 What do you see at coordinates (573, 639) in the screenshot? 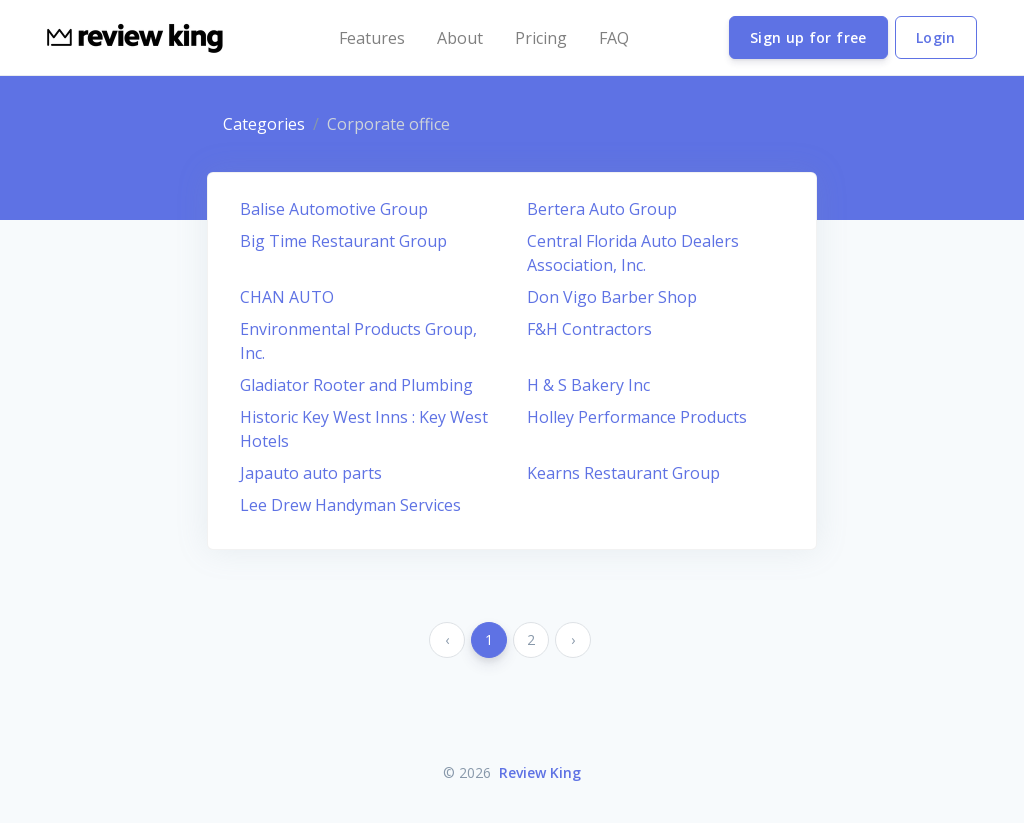
I see `› [Next »]` at bounding box center [573, 639].